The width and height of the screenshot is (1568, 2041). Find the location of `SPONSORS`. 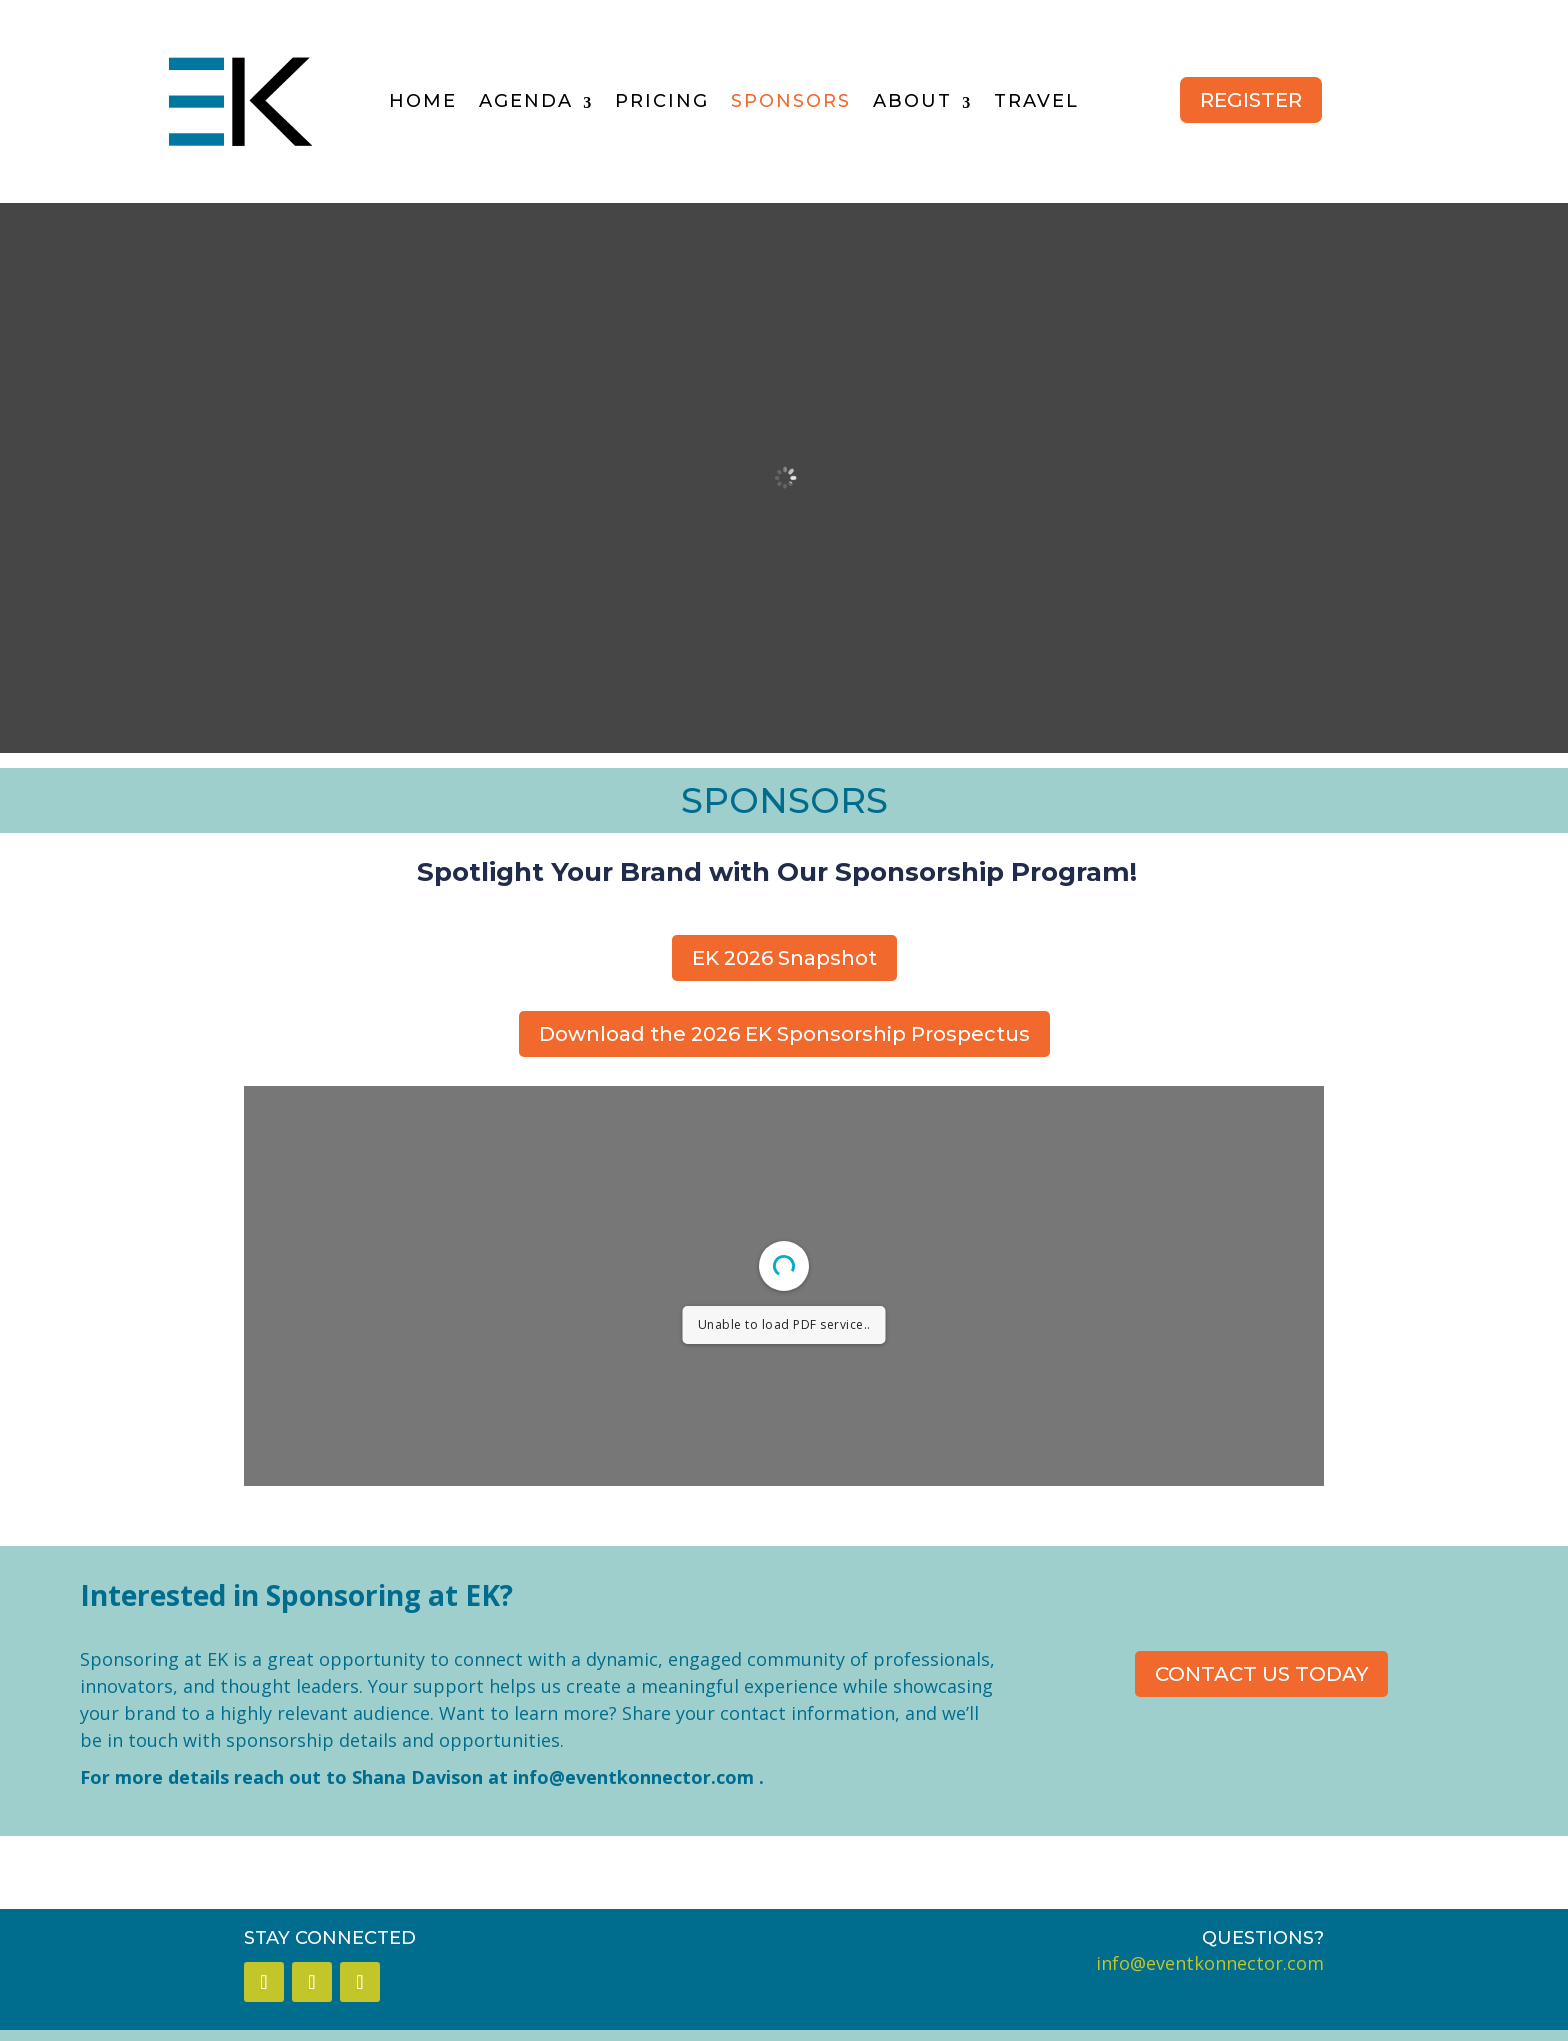

SPONSORS is located at coordinates (791, 101).